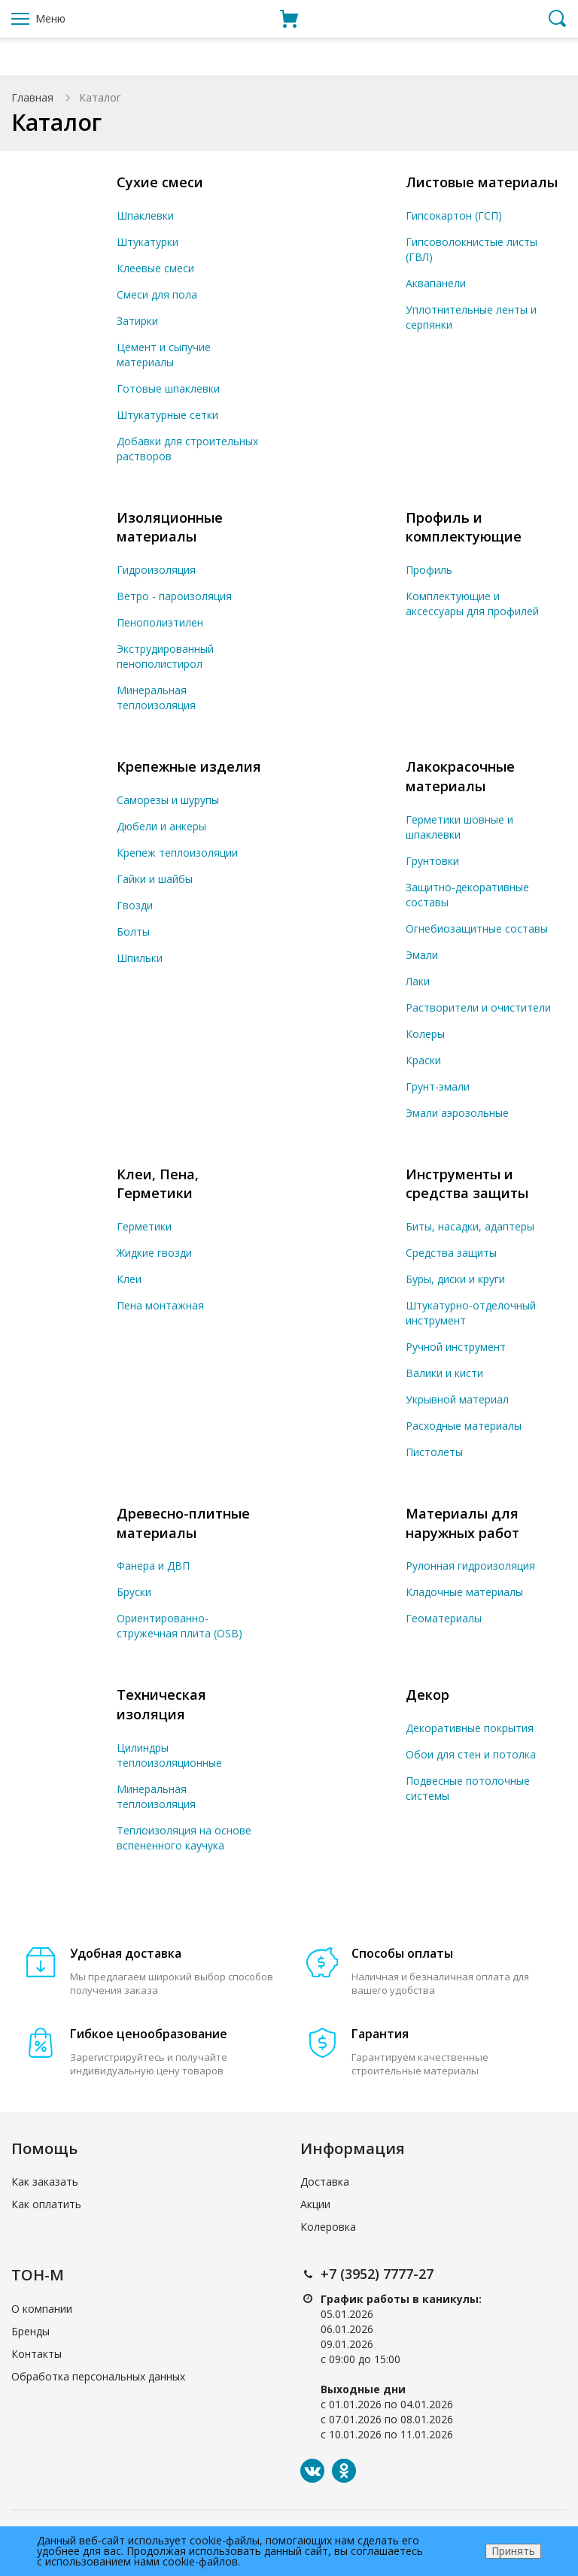 Image resolution: width=578 pixels, height=2576 pixels. I want to click on +7 (3952) 7777-27, so click(377, 2274).